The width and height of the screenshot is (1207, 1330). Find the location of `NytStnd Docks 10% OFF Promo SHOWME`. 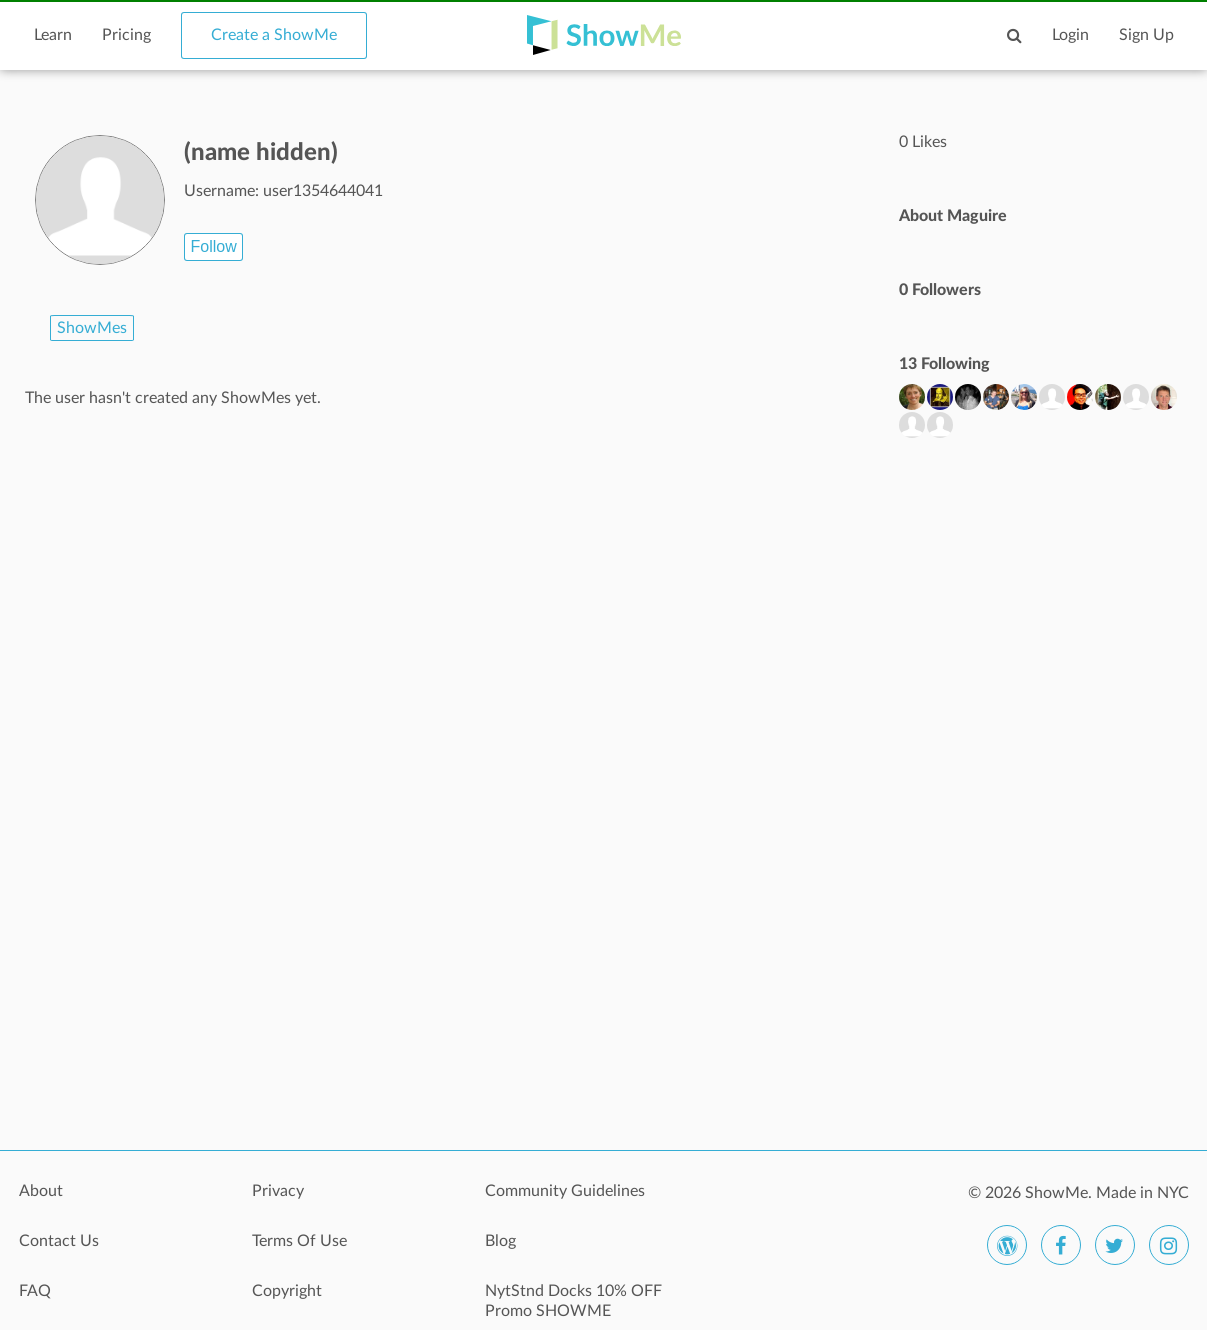

NytStnd Docks 10% OFF Promo SHOWME is located at coordinates (573, 1301).